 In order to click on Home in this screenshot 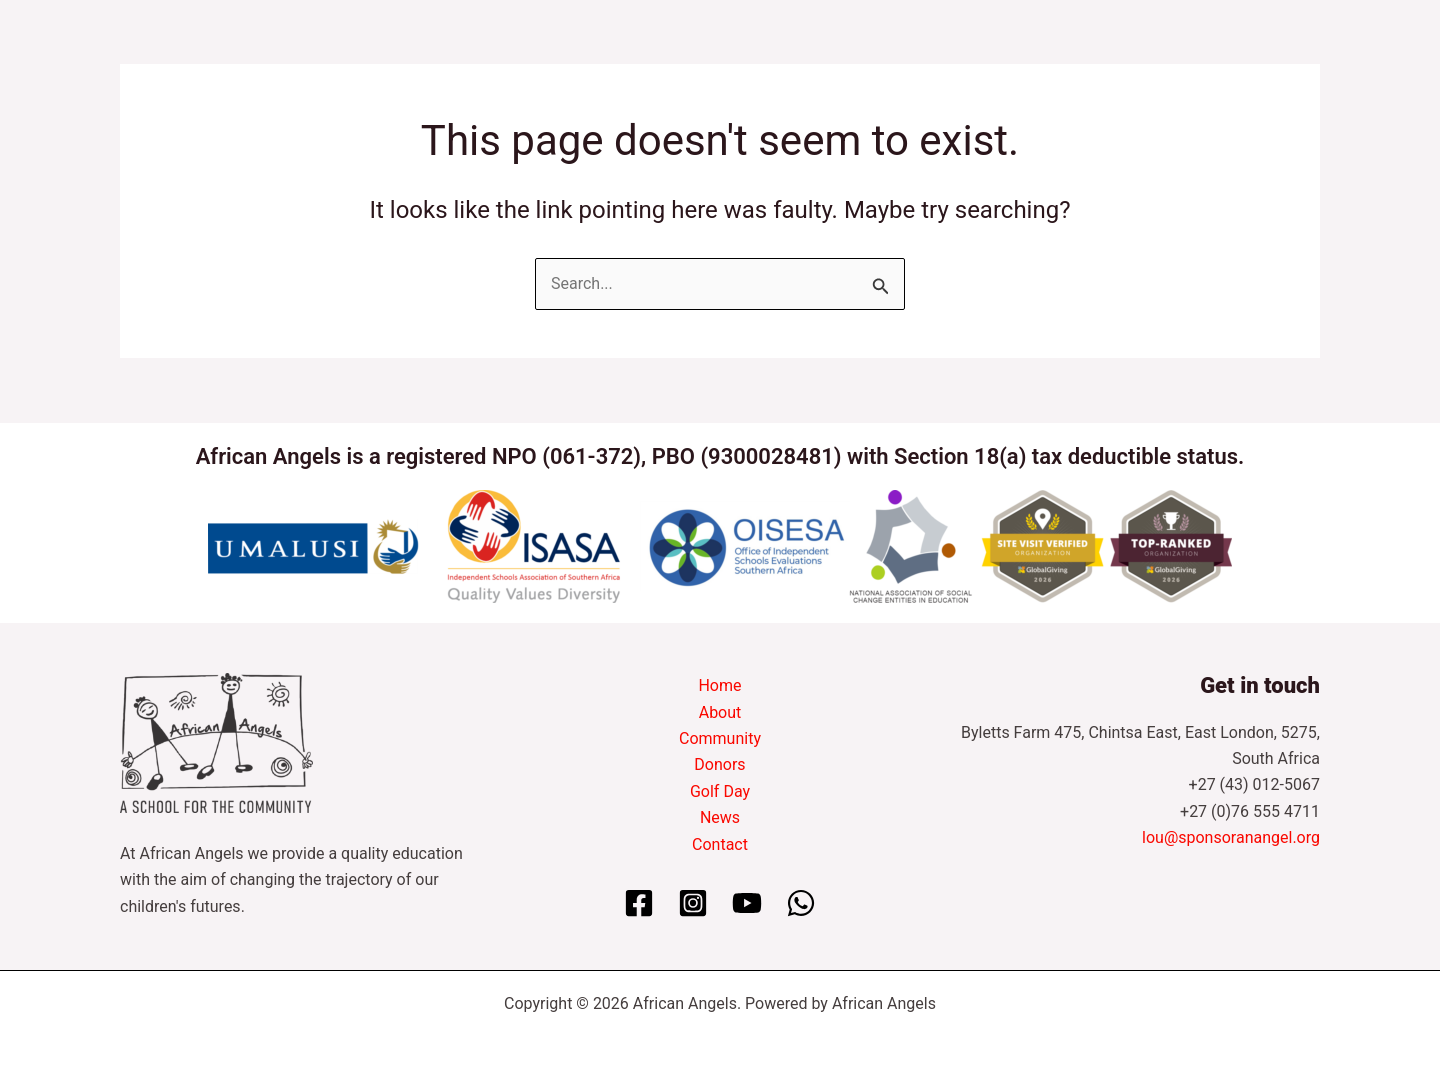, I will do `click(719, 685)`.